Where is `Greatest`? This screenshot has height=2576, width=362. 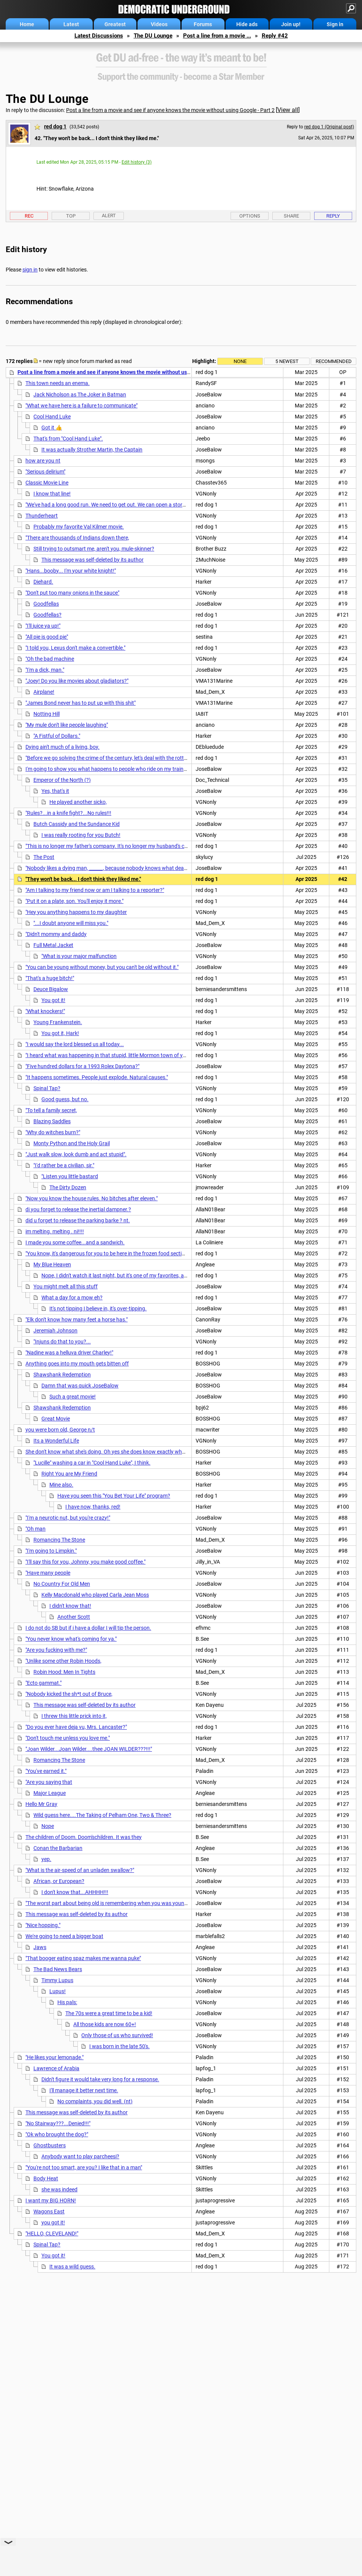
Greatest is located at coordinates (115, 24).